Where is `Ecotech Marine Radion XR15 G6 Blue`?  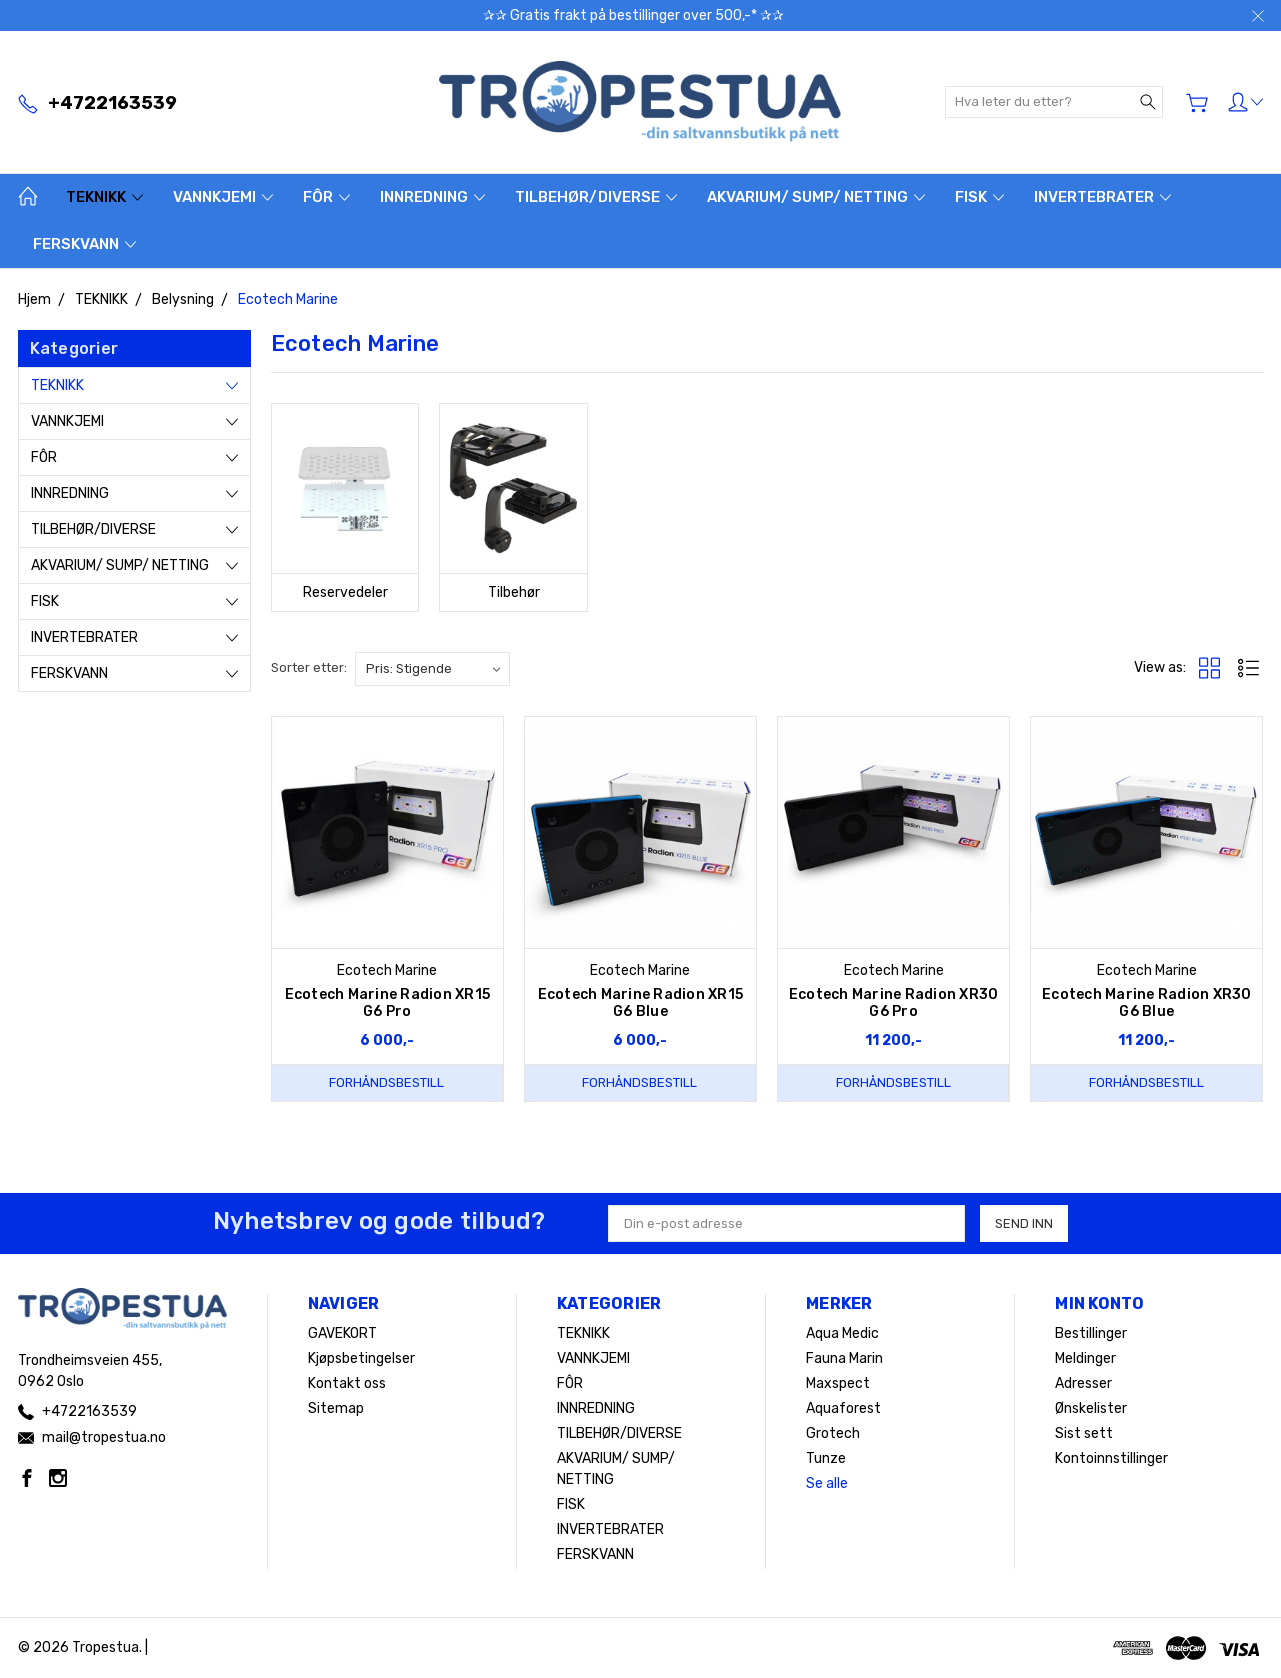
Ecotech Marine Radion XR15 G6 Blue is located at coordinates (641, 1003).